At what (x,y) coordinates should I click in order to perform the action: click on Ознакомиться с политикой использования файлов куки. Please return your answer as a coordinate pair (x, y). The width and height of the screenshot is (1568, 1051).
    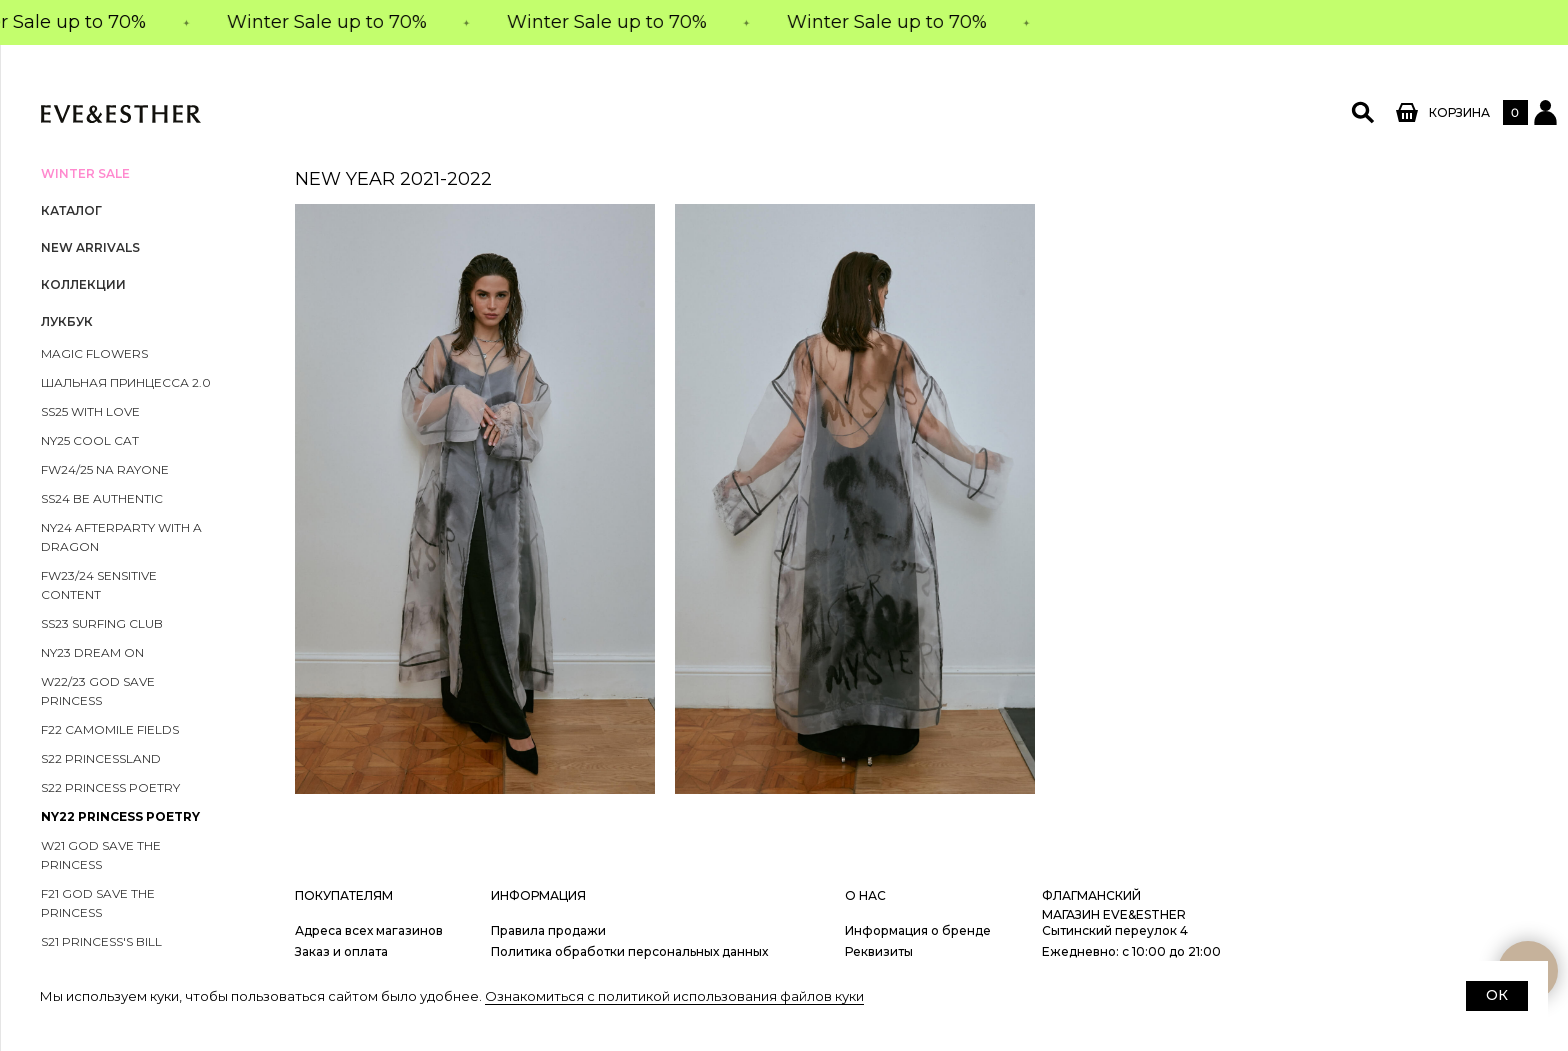
    Looking at the image, I should click on (674, 996).